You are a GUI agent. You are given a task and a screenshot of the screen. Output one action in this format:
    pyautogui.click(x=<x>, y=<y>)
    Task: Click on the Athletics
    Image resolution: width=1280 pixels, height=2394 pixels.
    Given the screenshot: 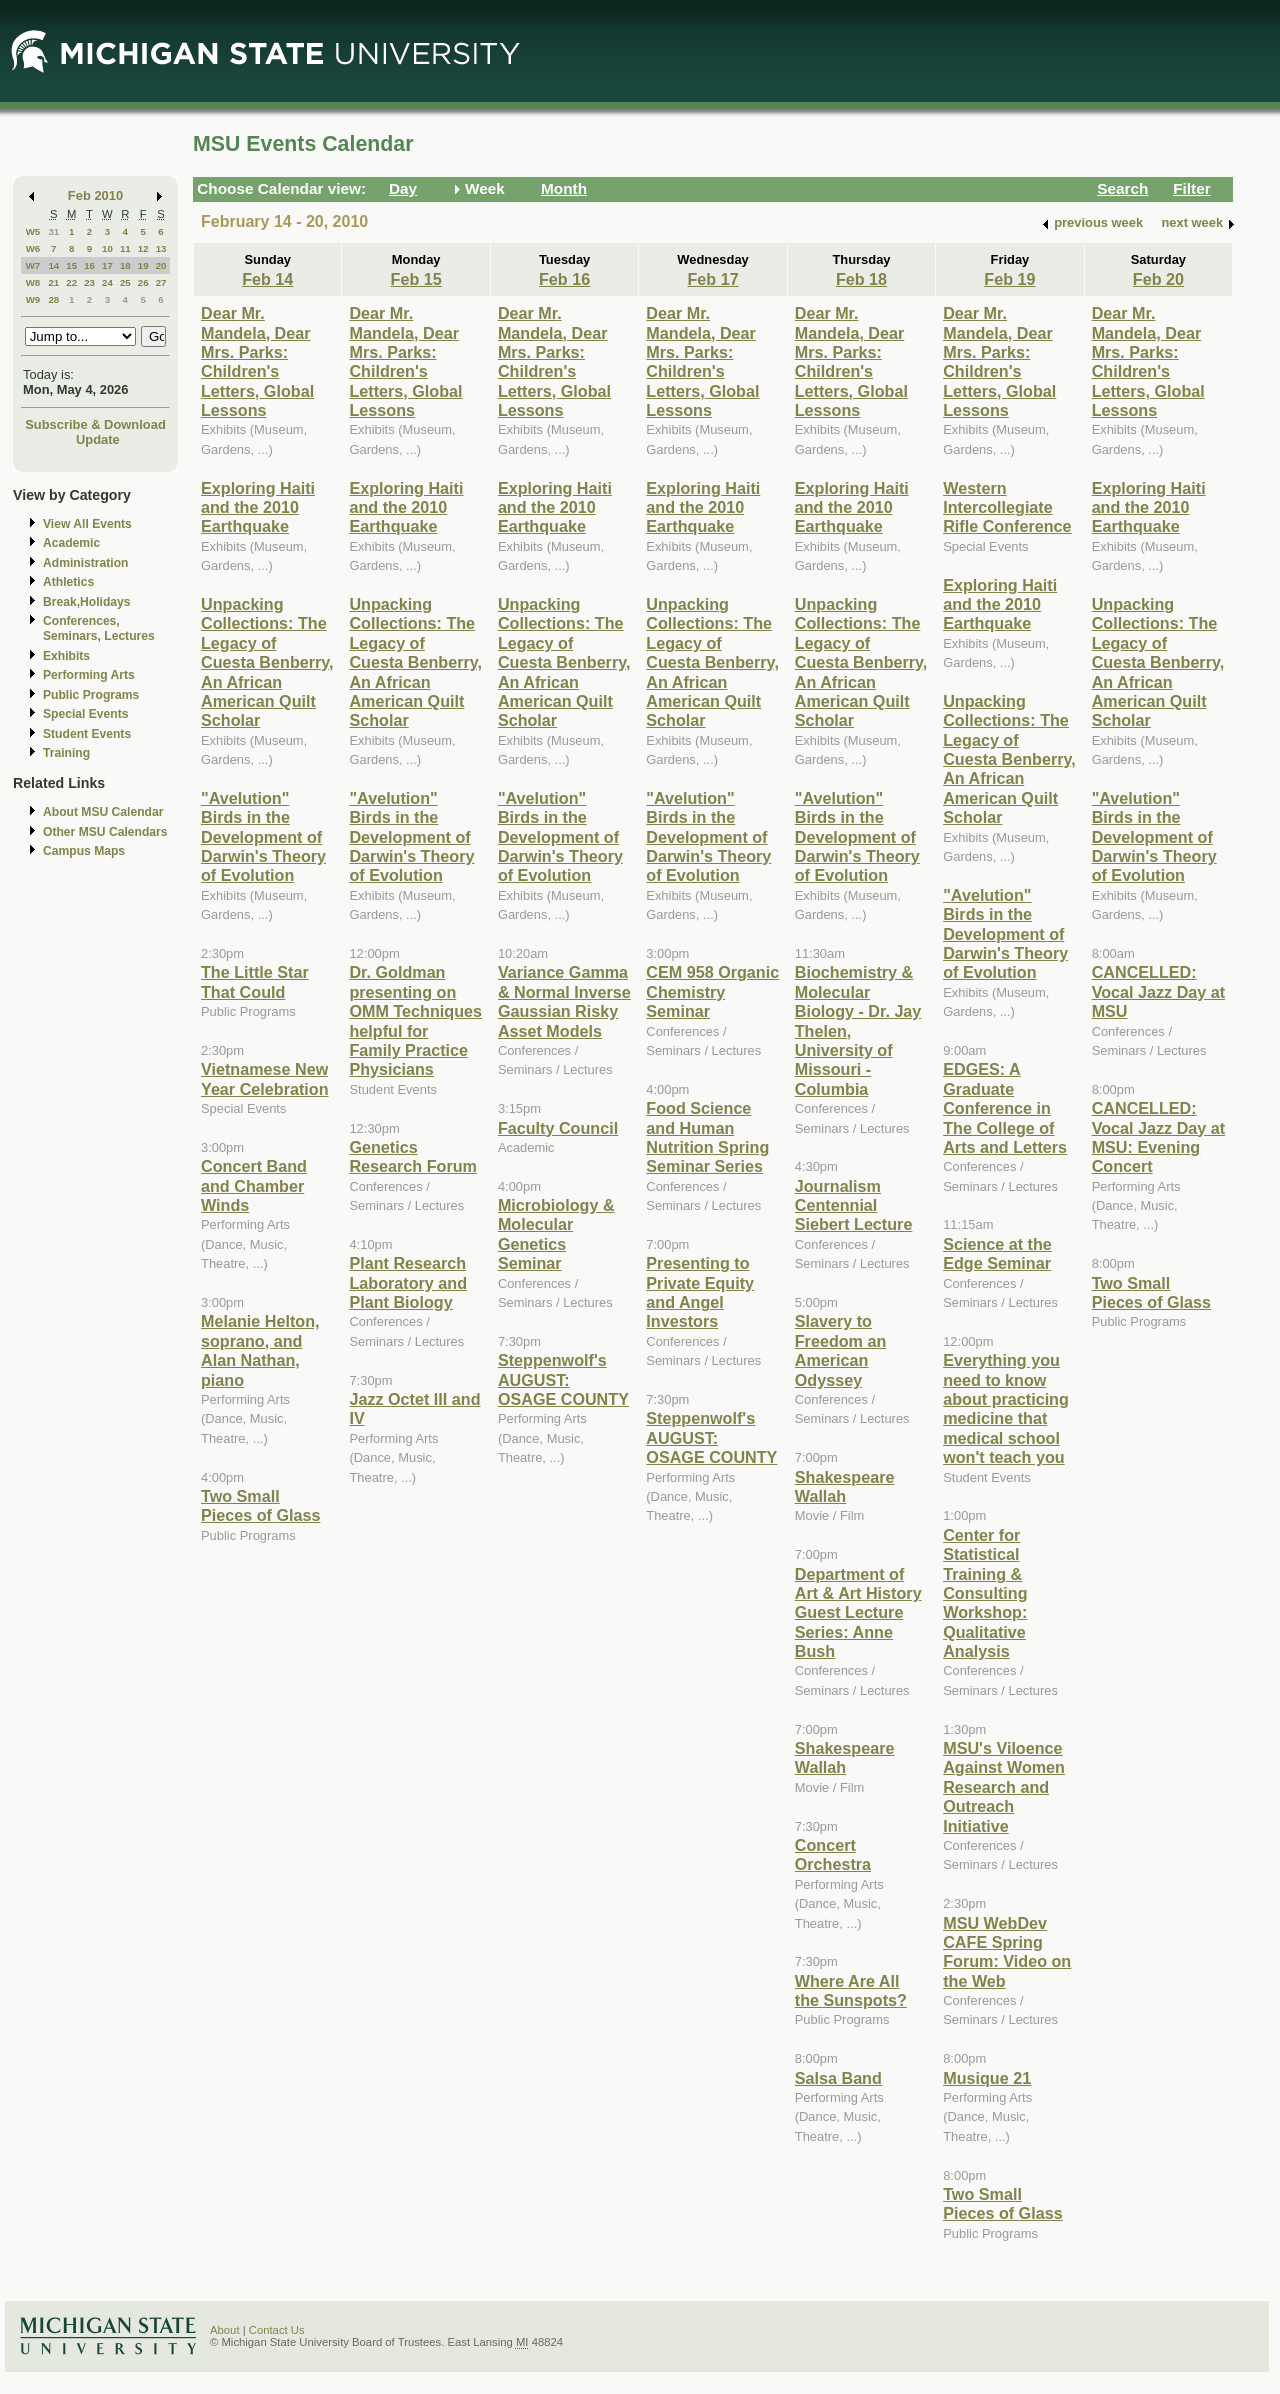 What is the action you would take?
    pyautogui.click(x=68, y=582)
    